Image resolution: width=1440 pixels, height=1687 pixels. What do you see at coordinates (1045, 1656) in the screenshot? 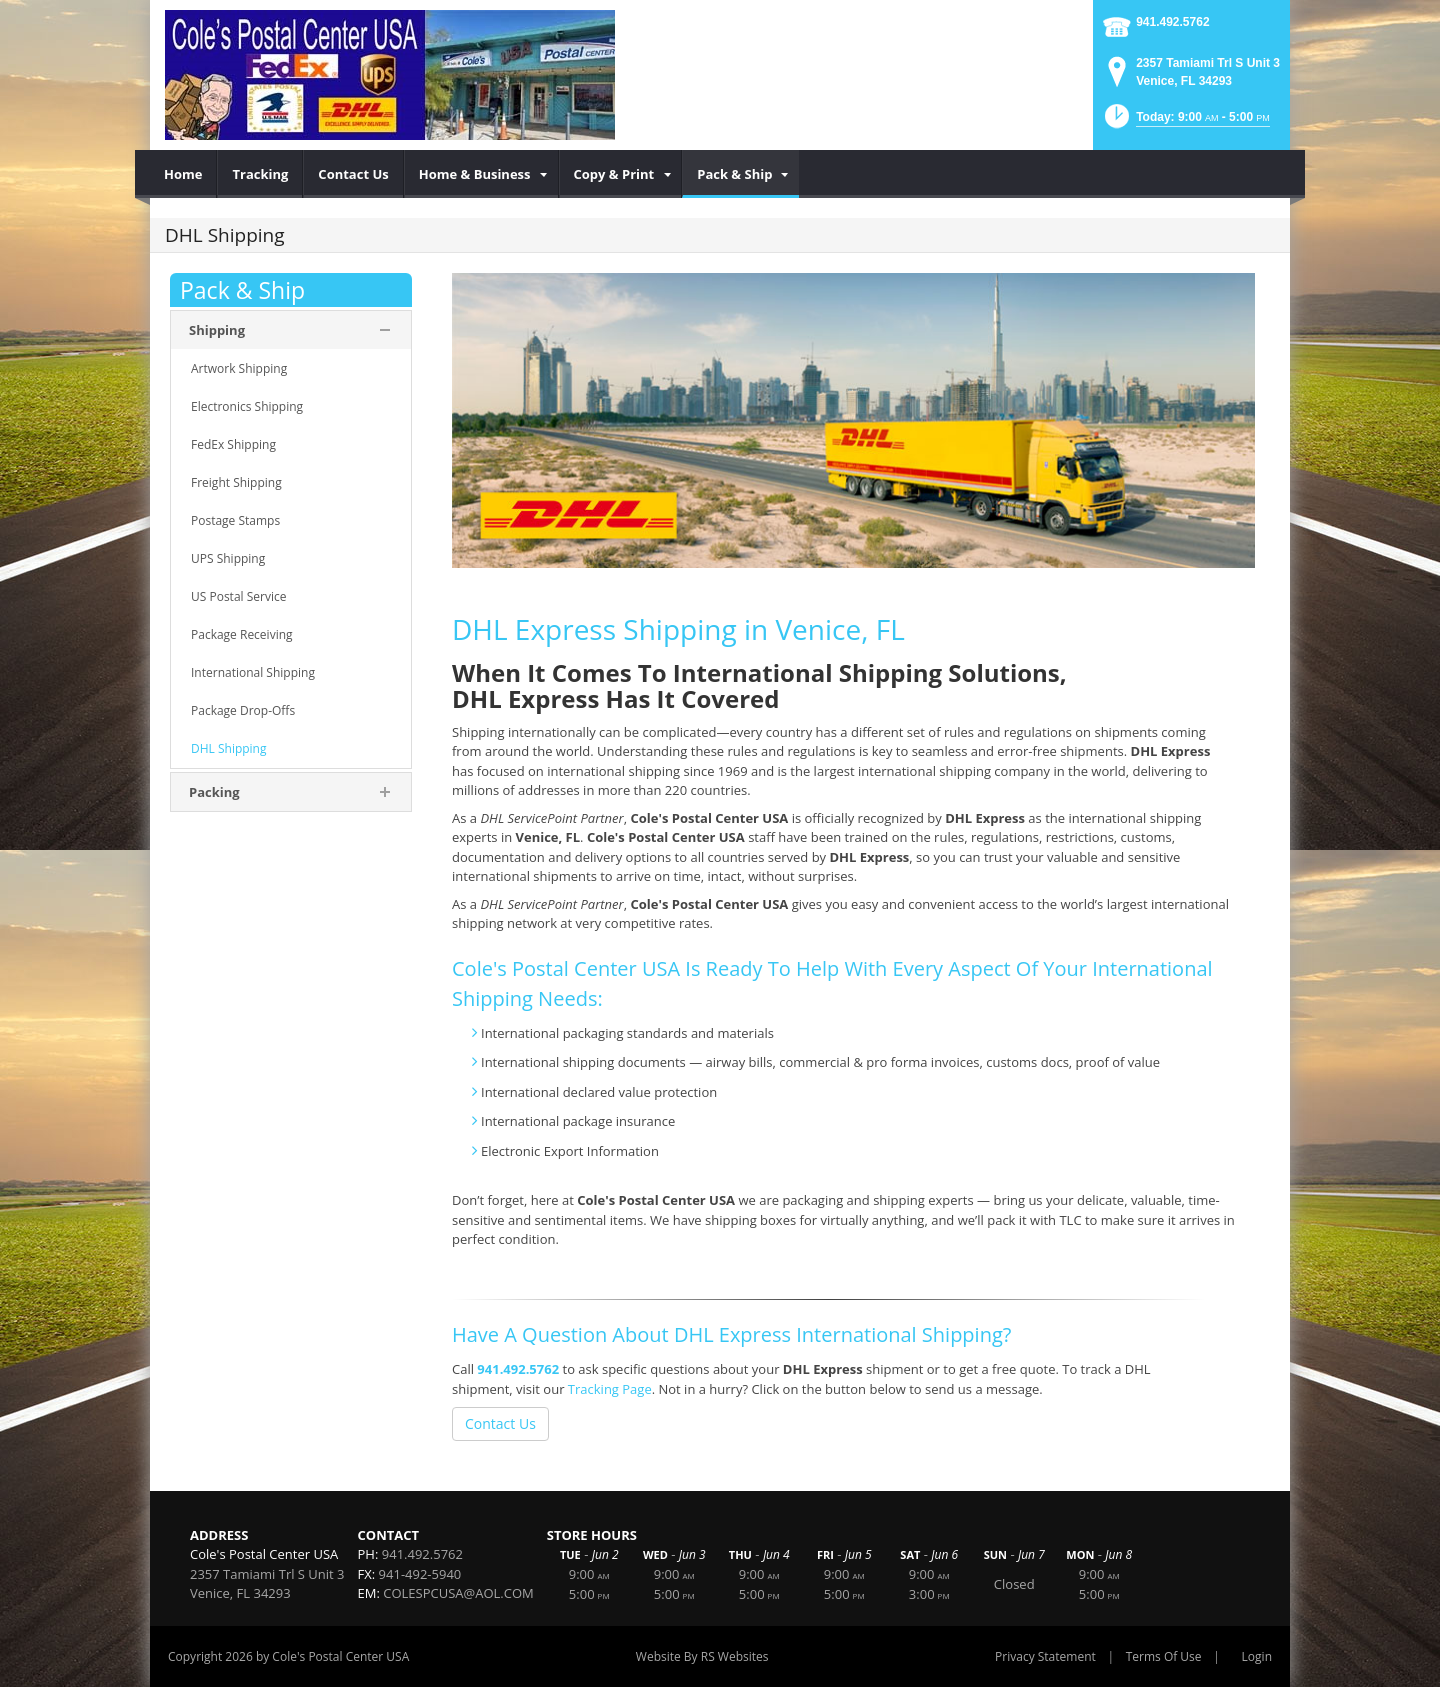
I see `Privacy Statement` at bounding box center [1045, 1656].